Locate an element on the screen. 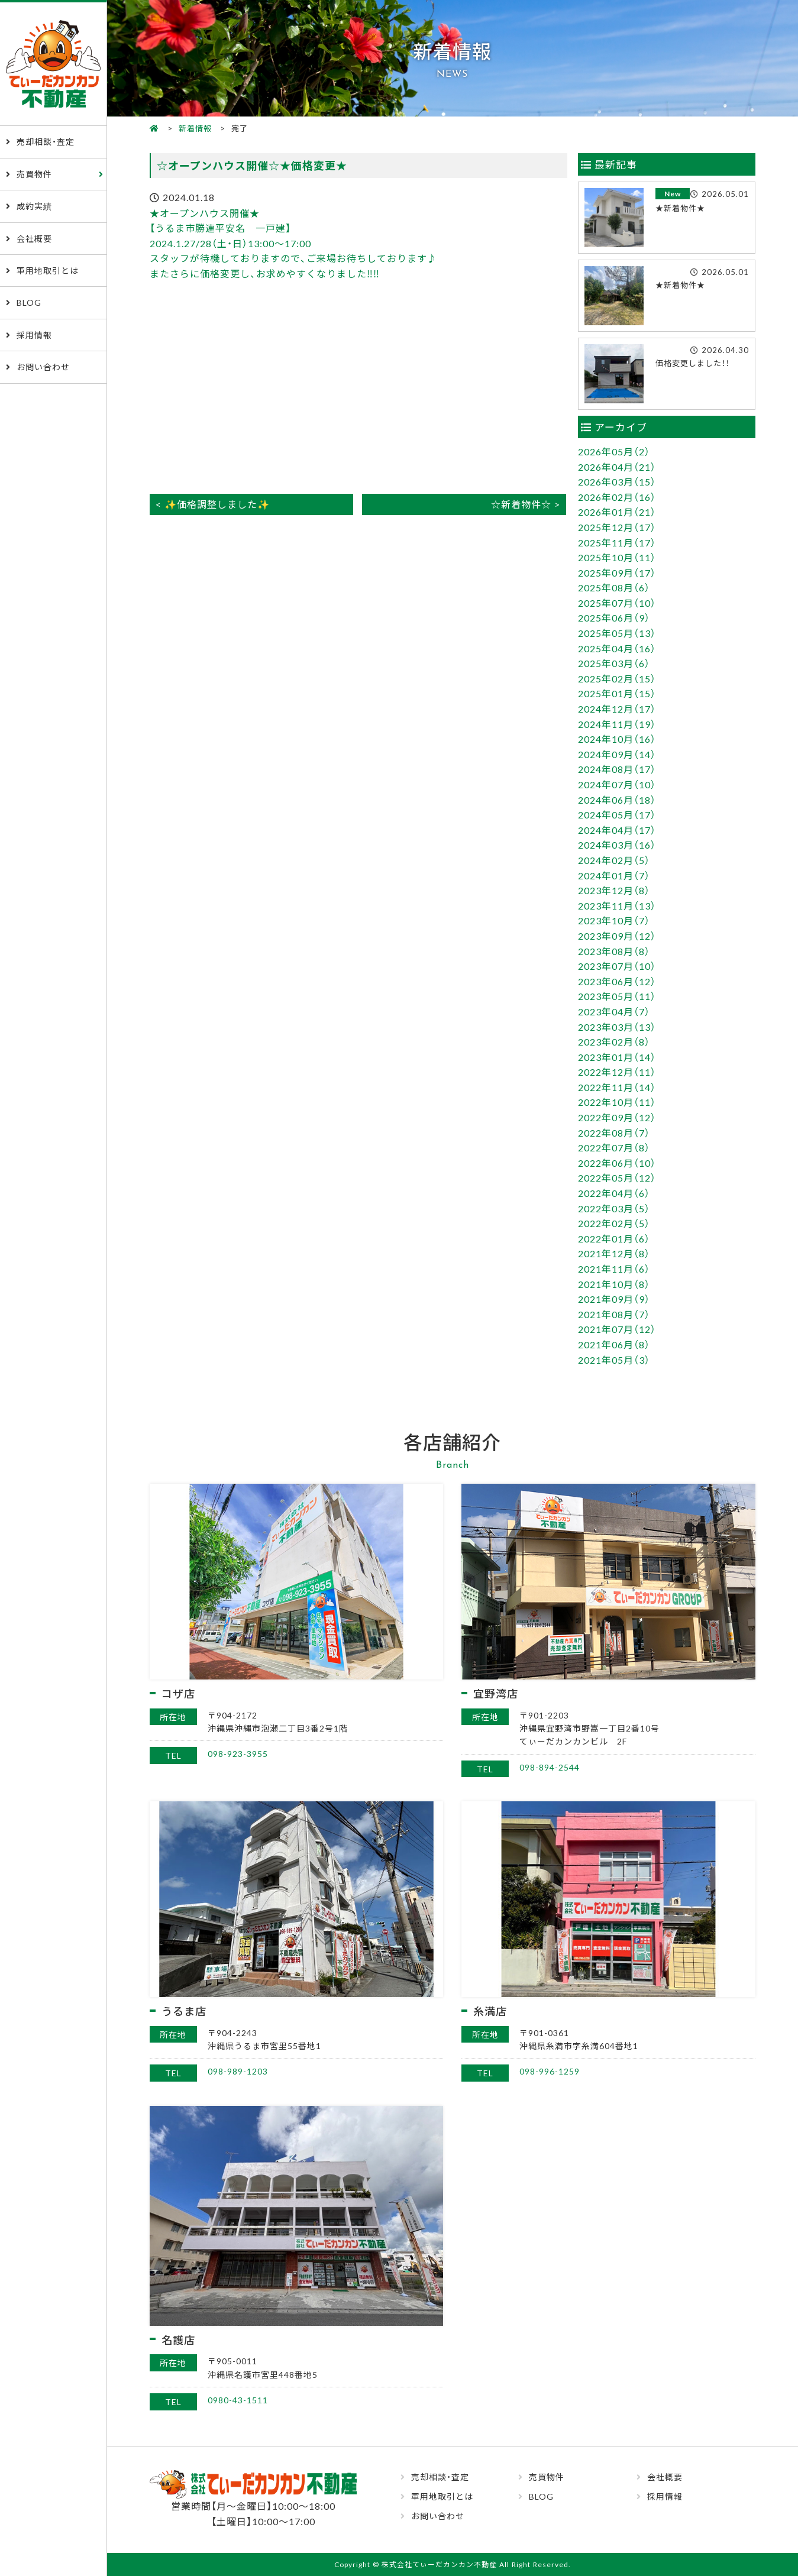 This screenshot has height=2576, width=798. 2022年04月（6） is located at coordinates (614, 1193).